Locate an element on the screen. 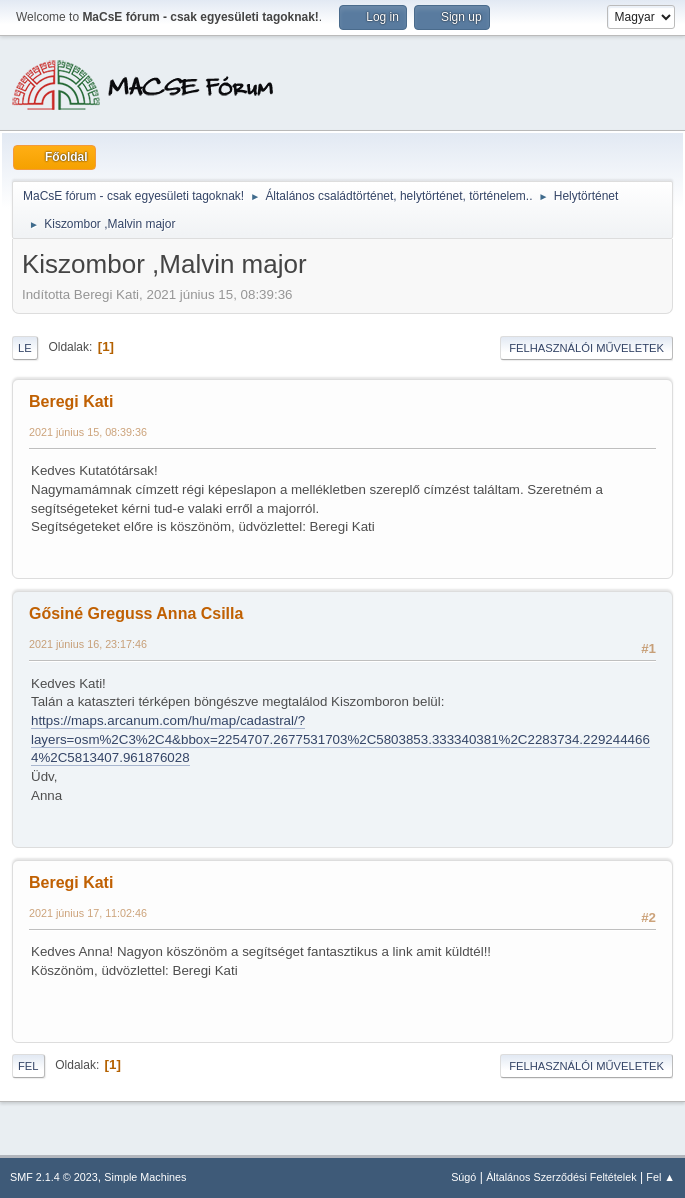 Image resolution: width=685 pixels, height=1198 pixels. Fel ▲ is located at coordinates (660, 1177).